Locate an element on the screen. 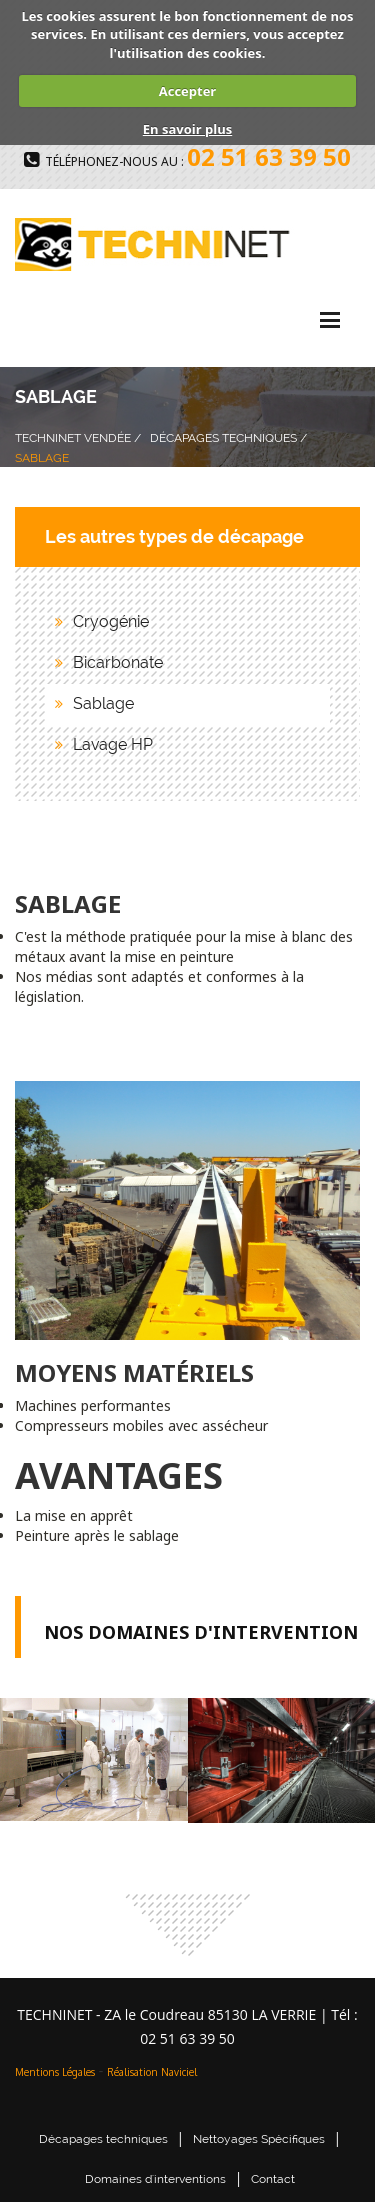 This screenshot has height=2202, width=375. Décapages techniques is located at coordinates (103, 2139).